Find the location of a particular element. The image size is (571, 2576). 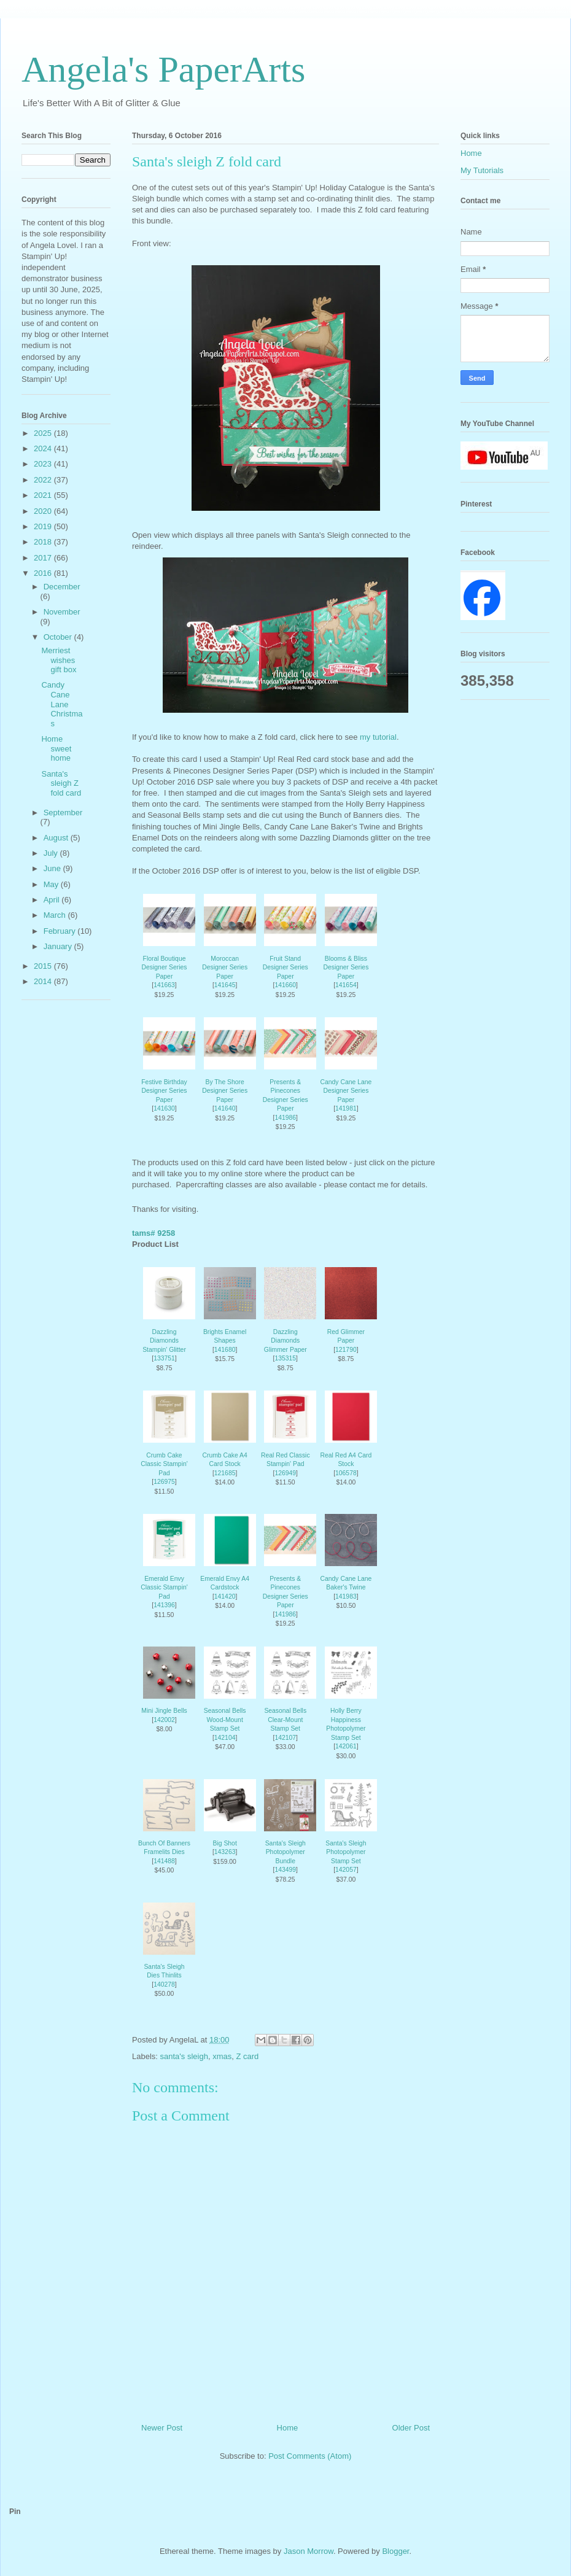

By The Shore Designer Series Paper is located at coordinates (224, 1091).